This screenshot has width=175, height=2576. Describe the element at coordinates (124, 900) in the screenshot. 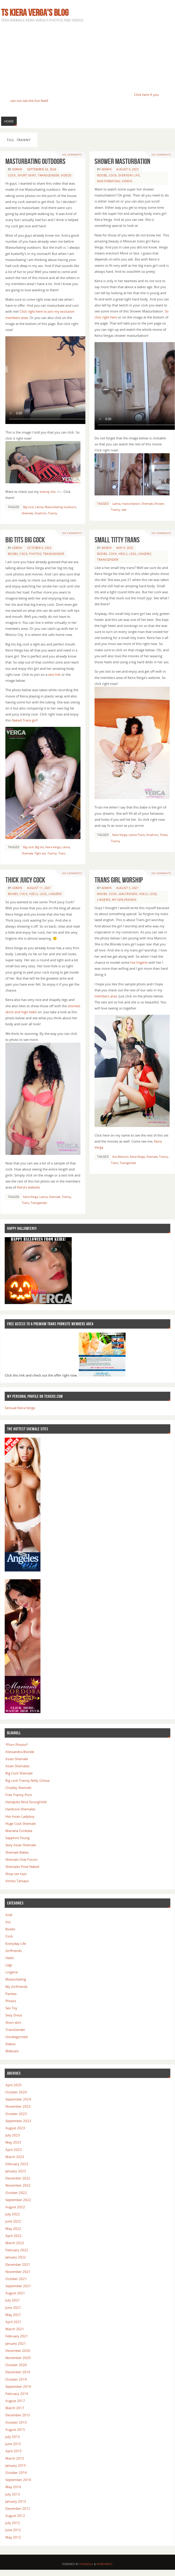

I see `My Girlfriends` at that location.